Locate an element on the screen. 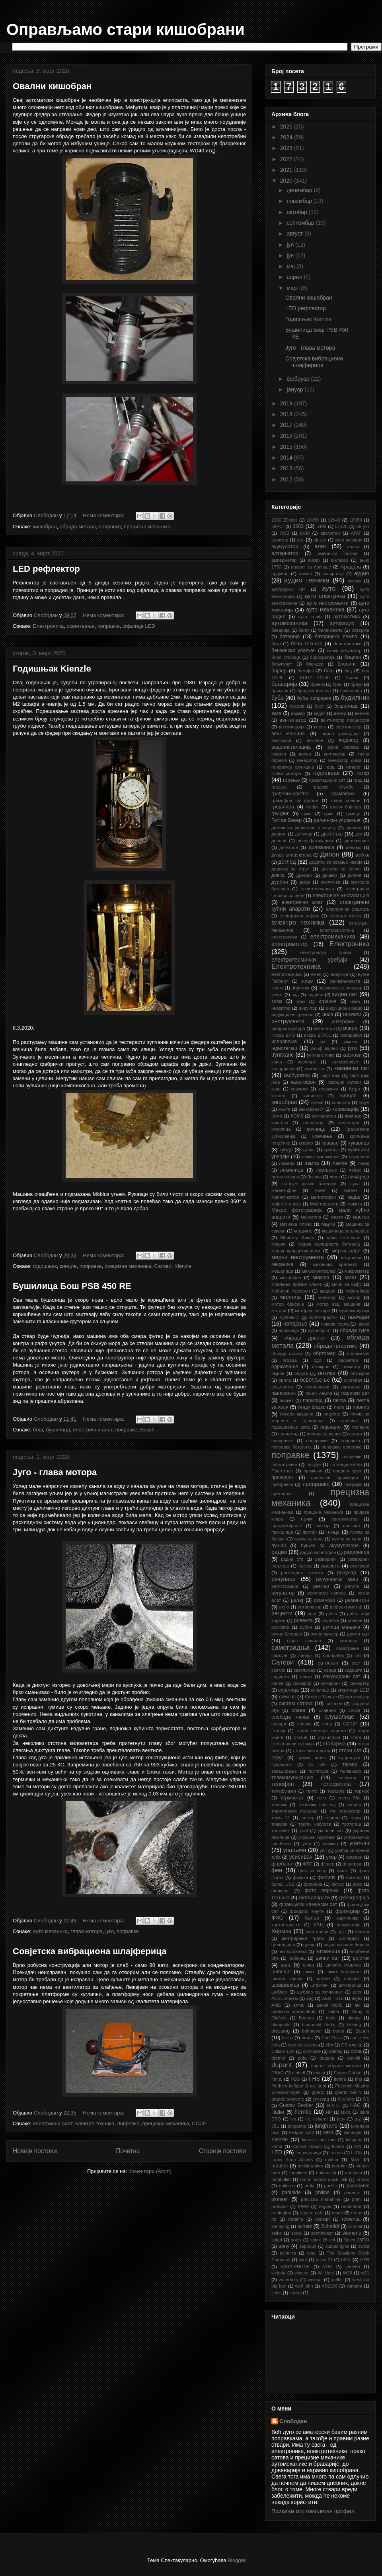 Image resolution: width=382 pixels, height=2576 pixels. KW is located at coordinates (357, 2146).